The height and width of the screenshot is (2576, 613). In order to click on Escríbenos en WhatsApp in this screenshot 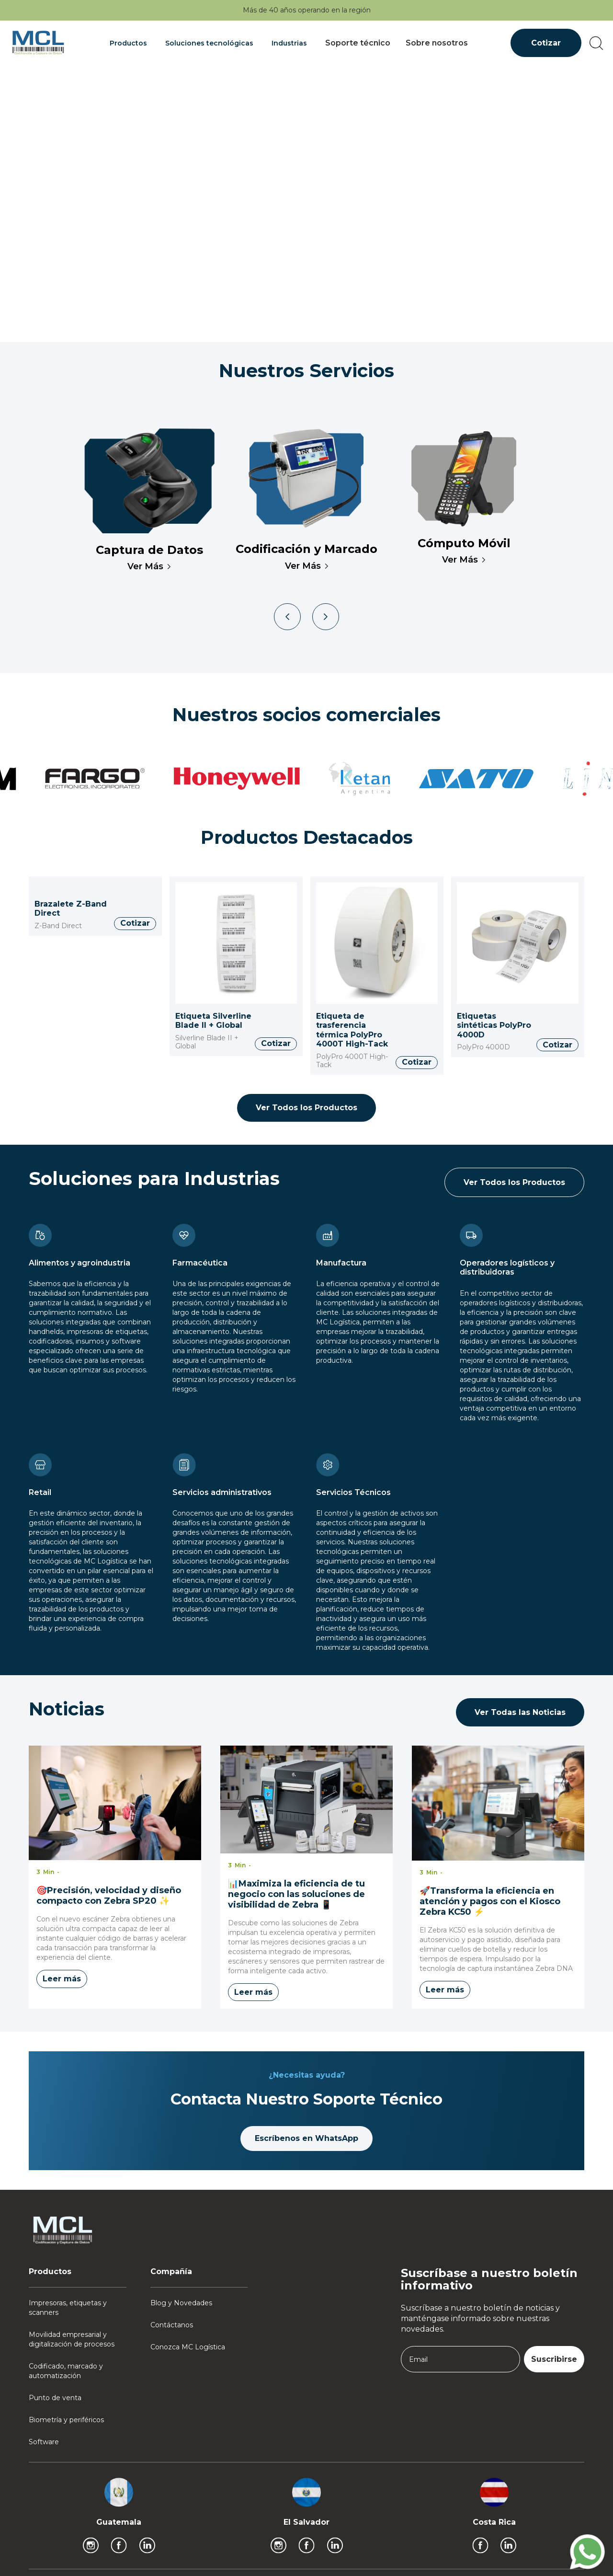, I will do `click(306, 2138)`.